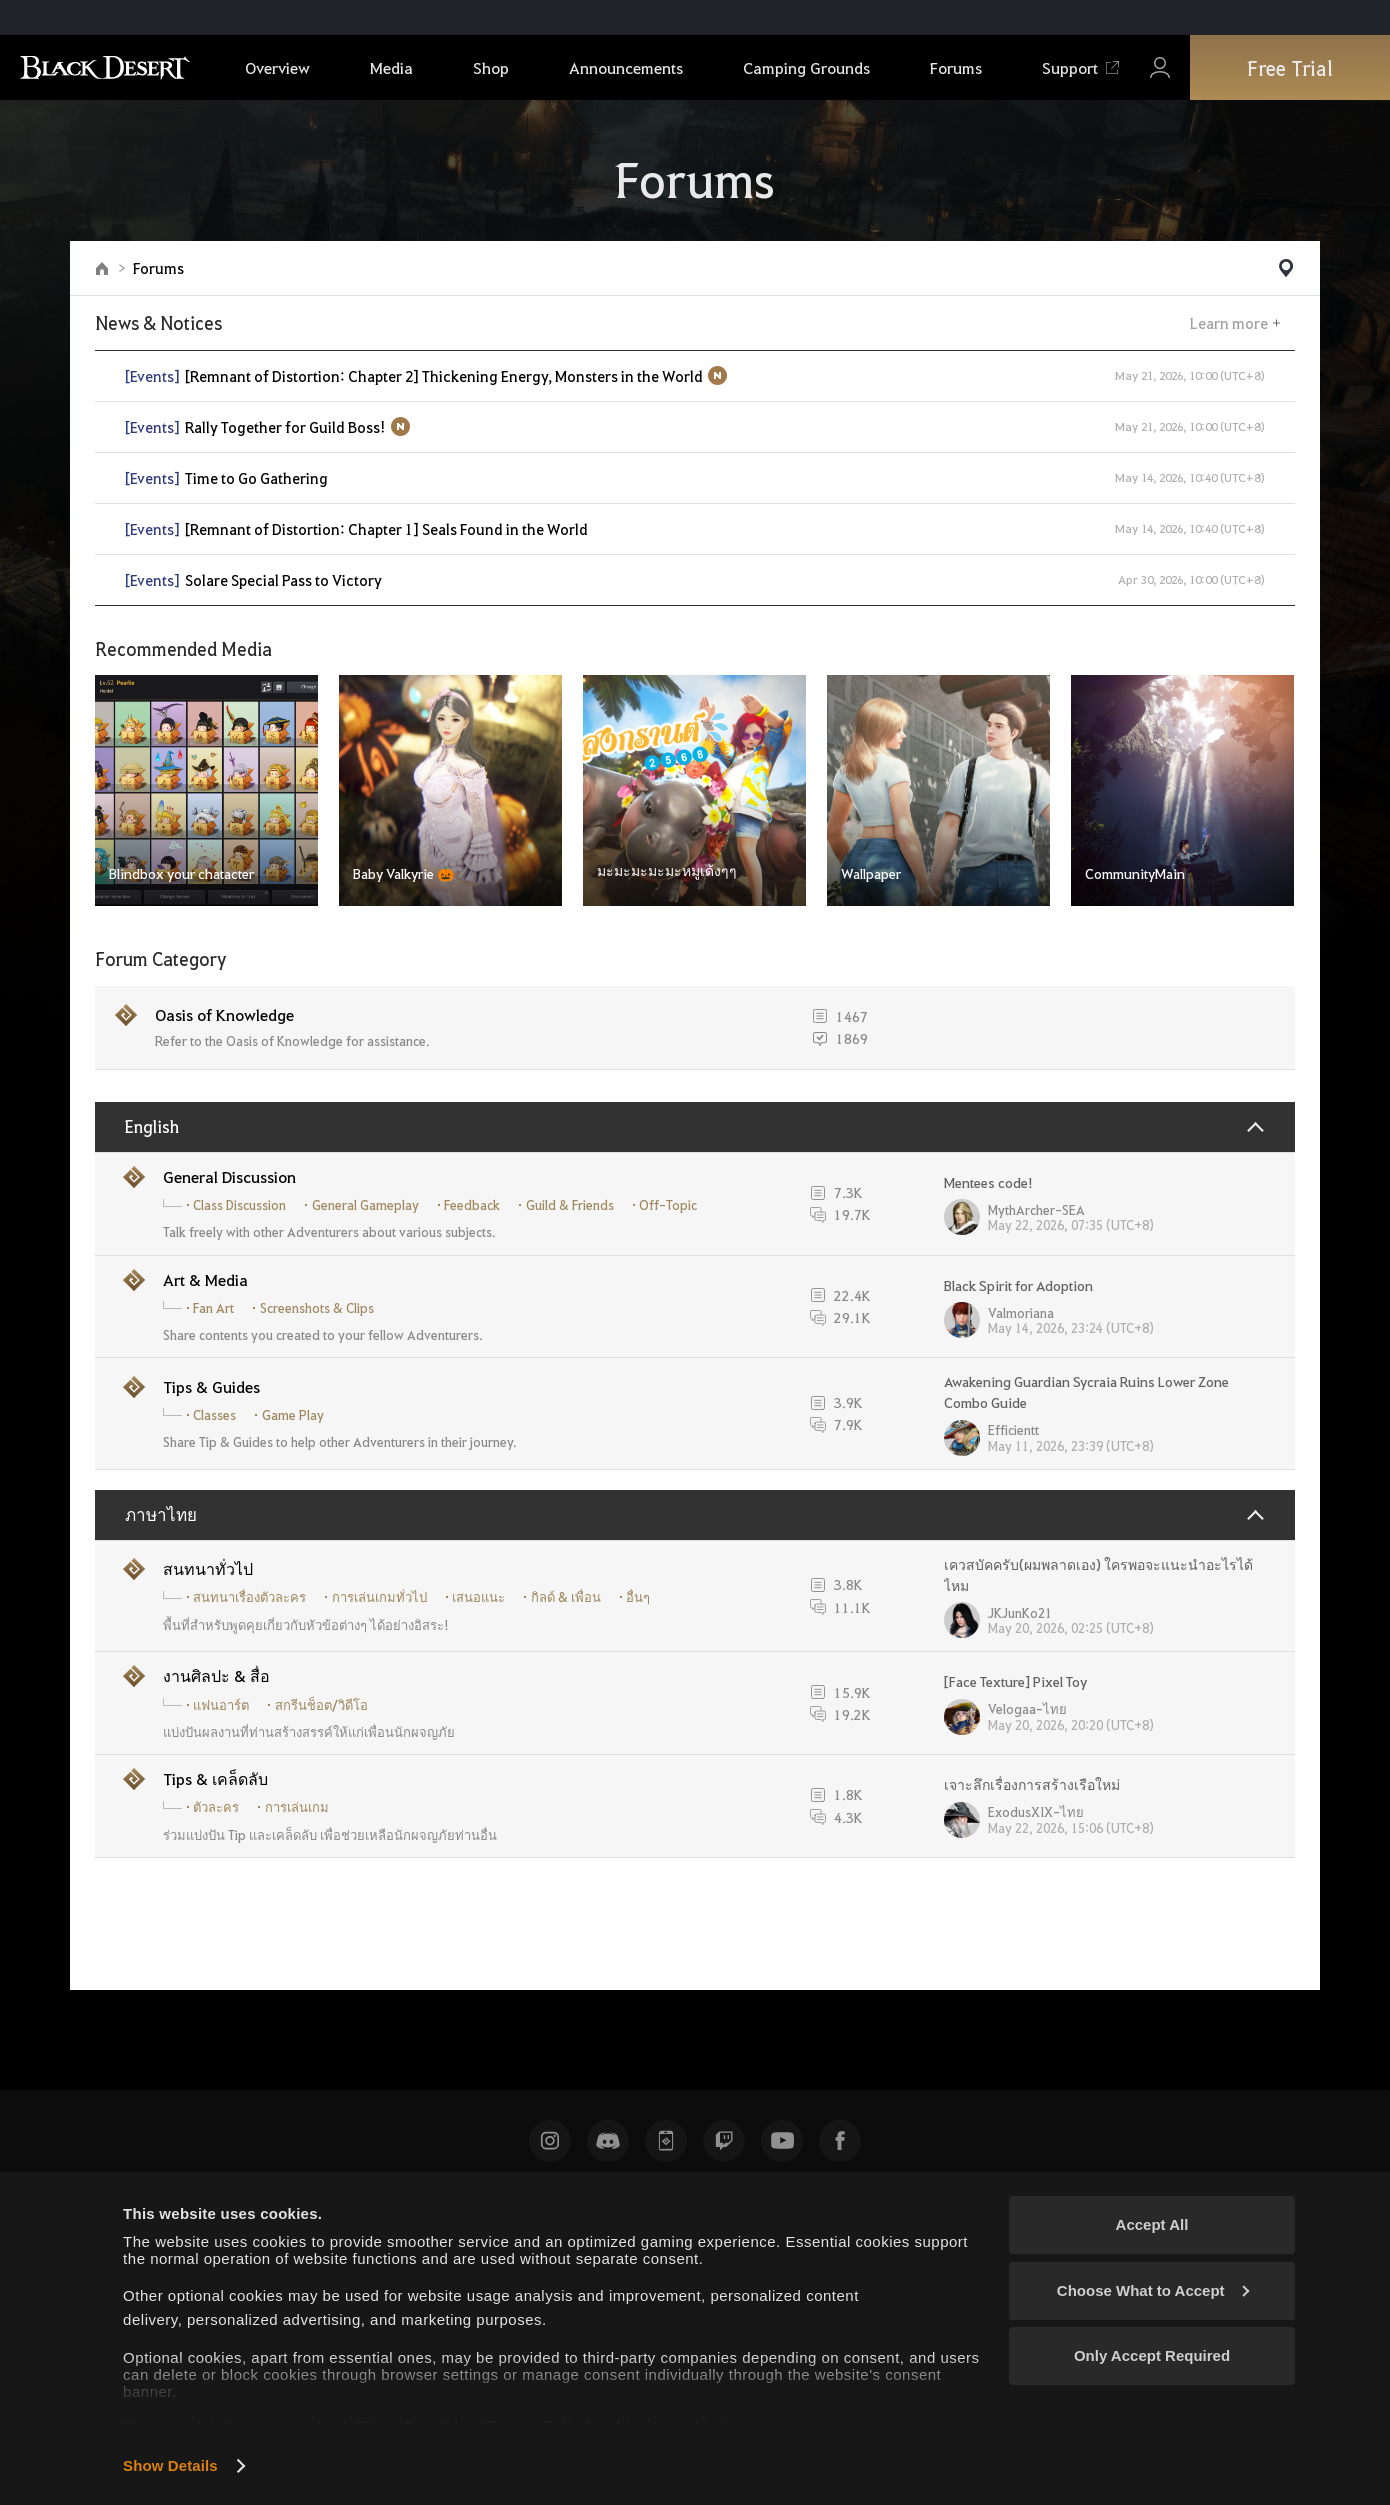  What do you see at coordinates (213, 1308) in the screenshot?
I see `Fan Art` at bounding box center [213, 1308].